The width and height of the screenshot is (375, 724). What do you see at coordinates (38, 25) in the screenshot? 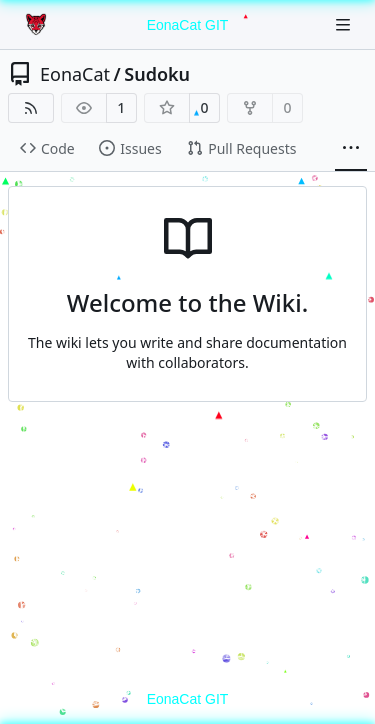
I see `[Home]` at bounding box center [38, 25].